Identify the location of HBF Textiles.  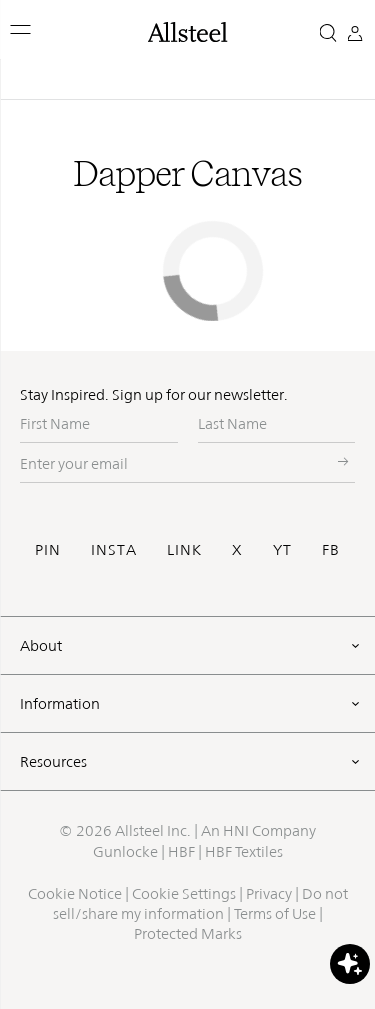
(244, 851).